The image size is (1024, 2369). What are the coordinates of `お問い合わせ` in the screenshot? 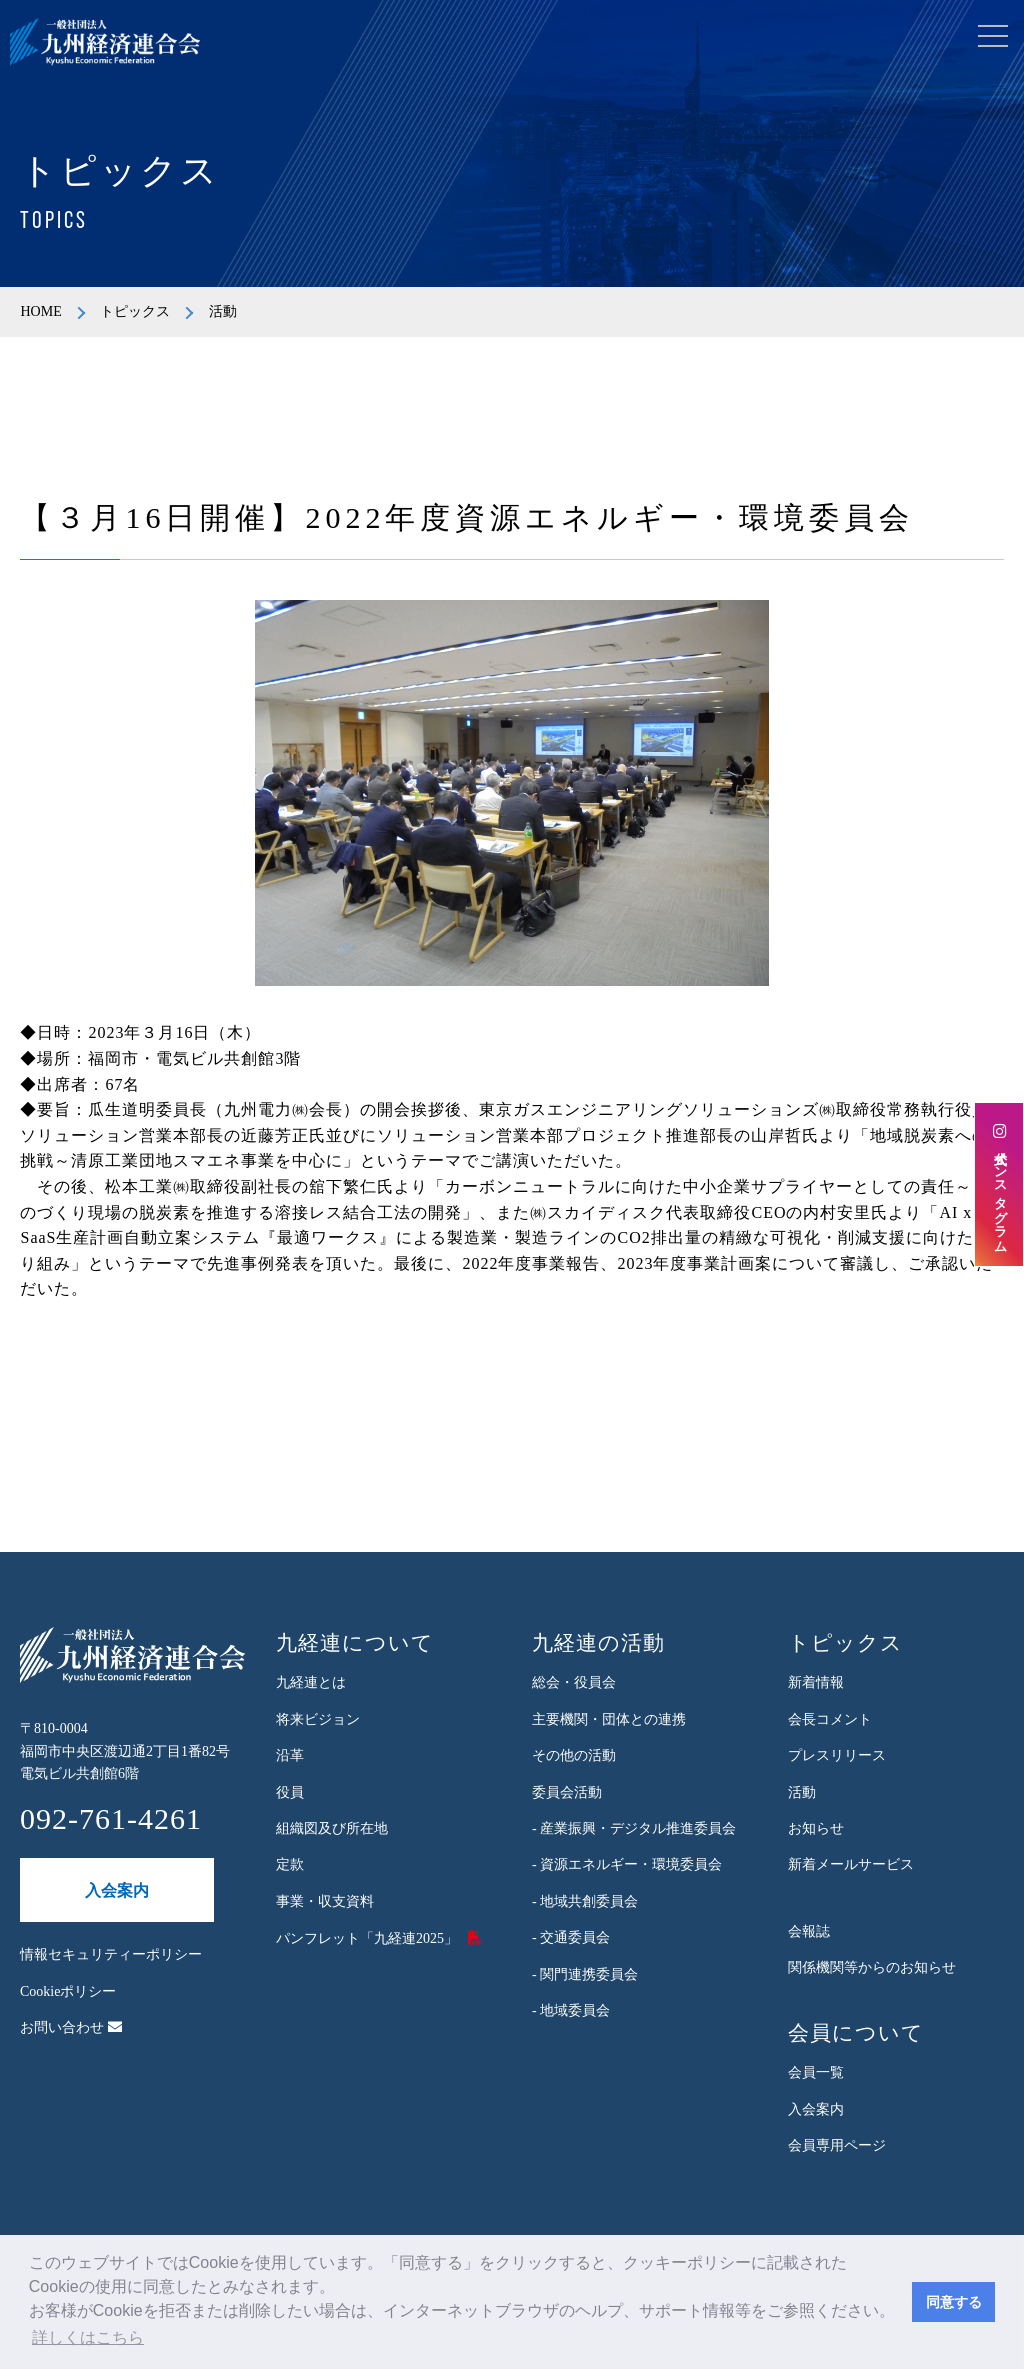 It's located at (71, 2027).